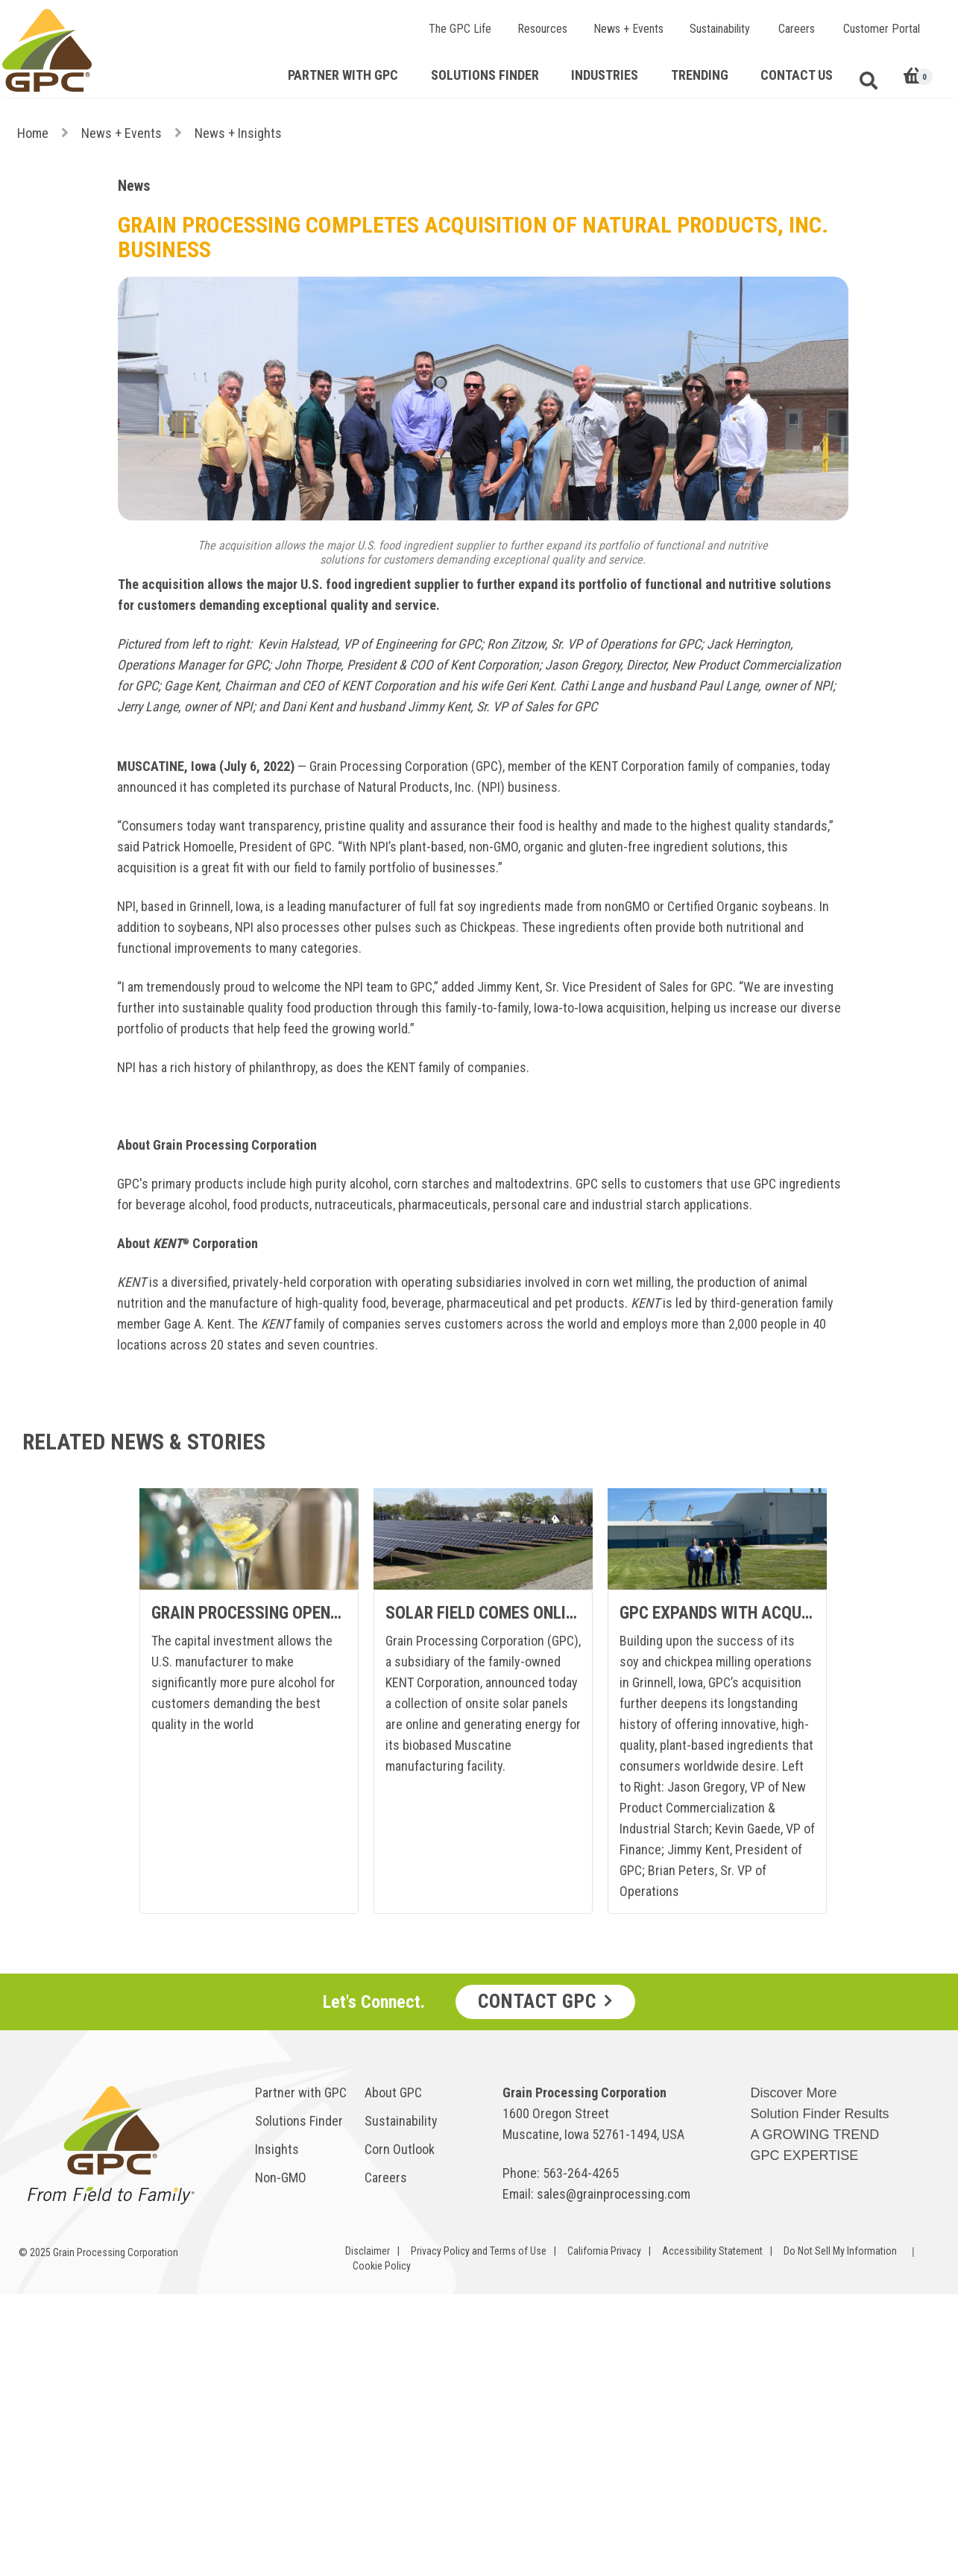 The width and height of the screenshot is (958, 2576). What do you see at coordinates (840, 2251) in the screenshot?
I see `Do Not Sell My Information` at bounding box center [840, 2251].